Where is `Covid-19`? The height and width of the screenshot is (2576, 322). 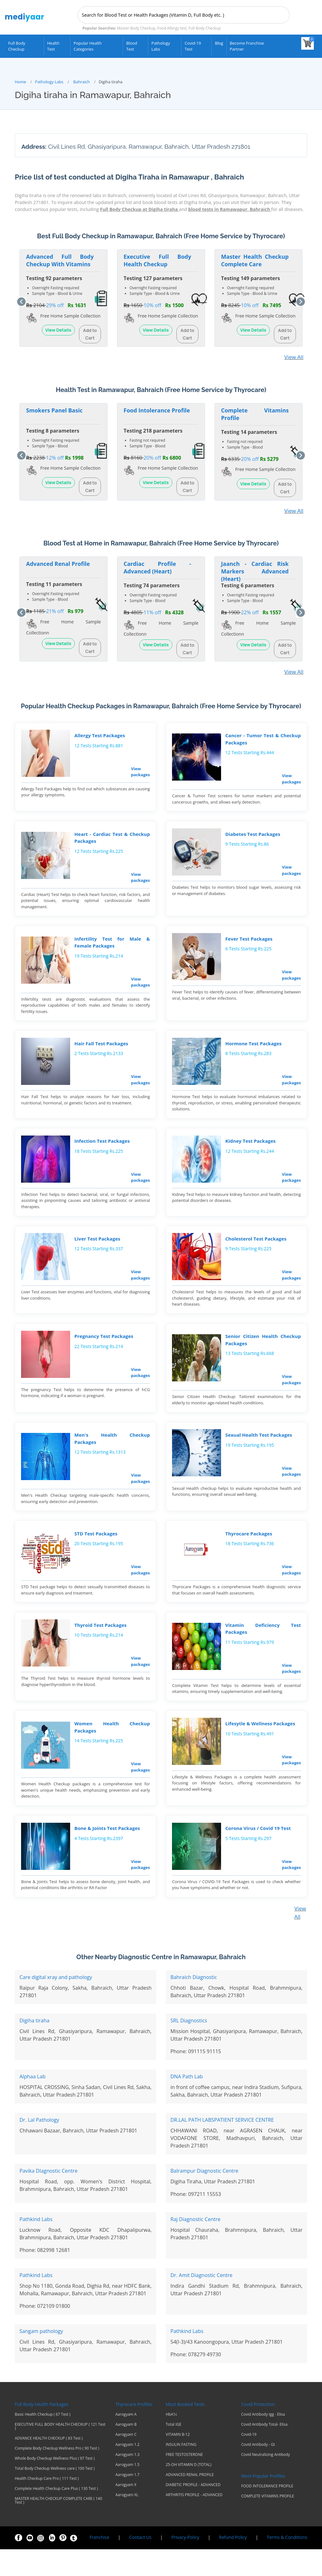
Covid-19 is located at coordinates (249, 2461).